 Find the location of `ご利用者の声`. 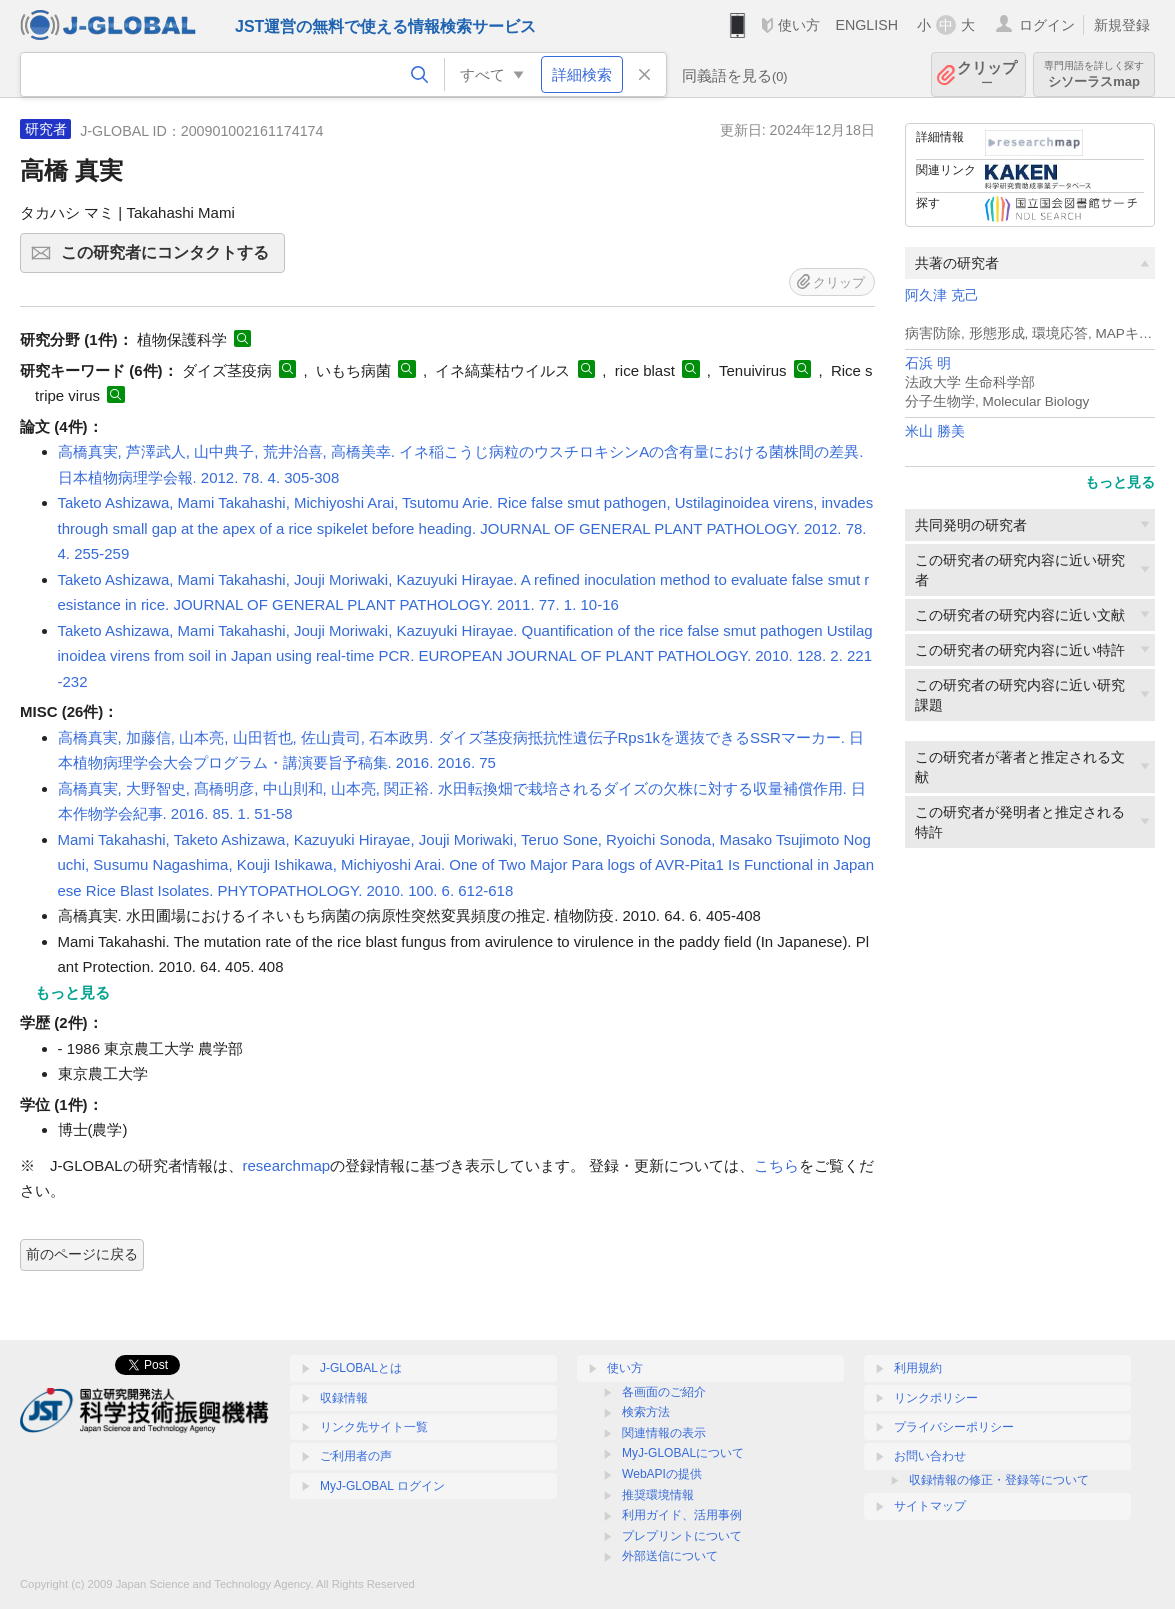

ご利用者の声 is located at coordinates (356, 1456).